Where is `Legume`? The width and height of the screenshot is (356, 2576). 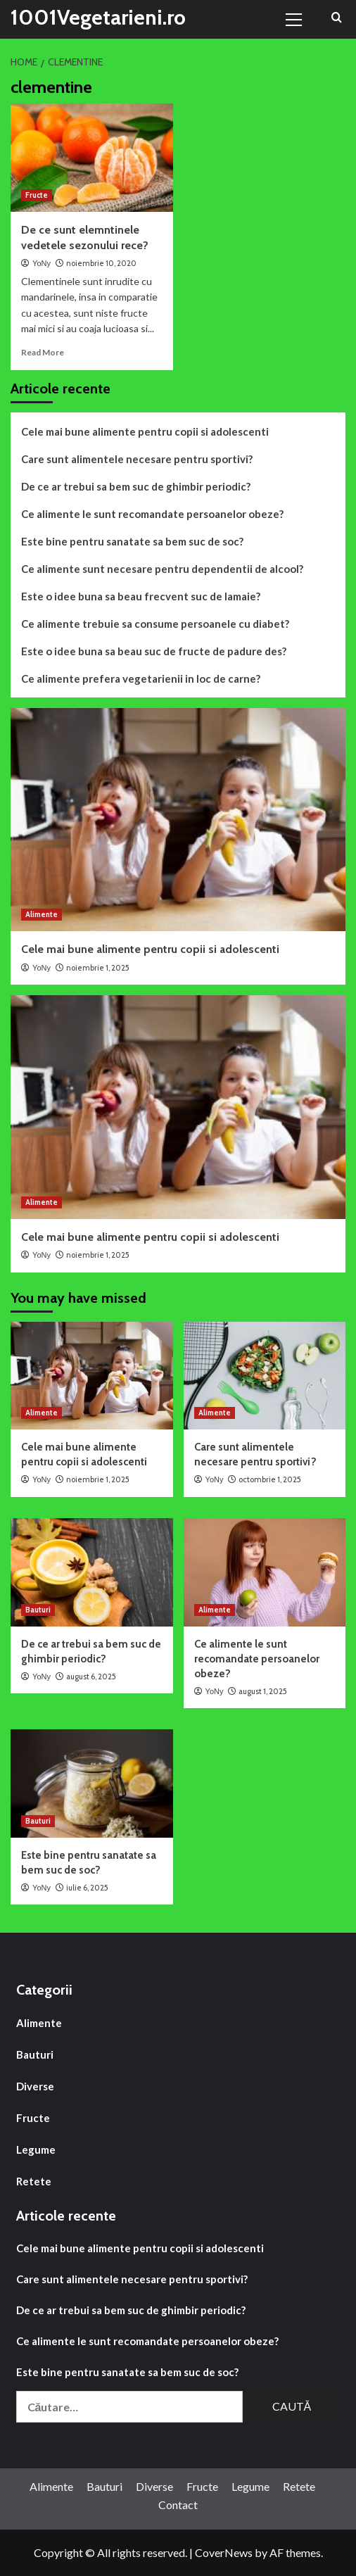 Legume is located at coordinates (36, 2149).